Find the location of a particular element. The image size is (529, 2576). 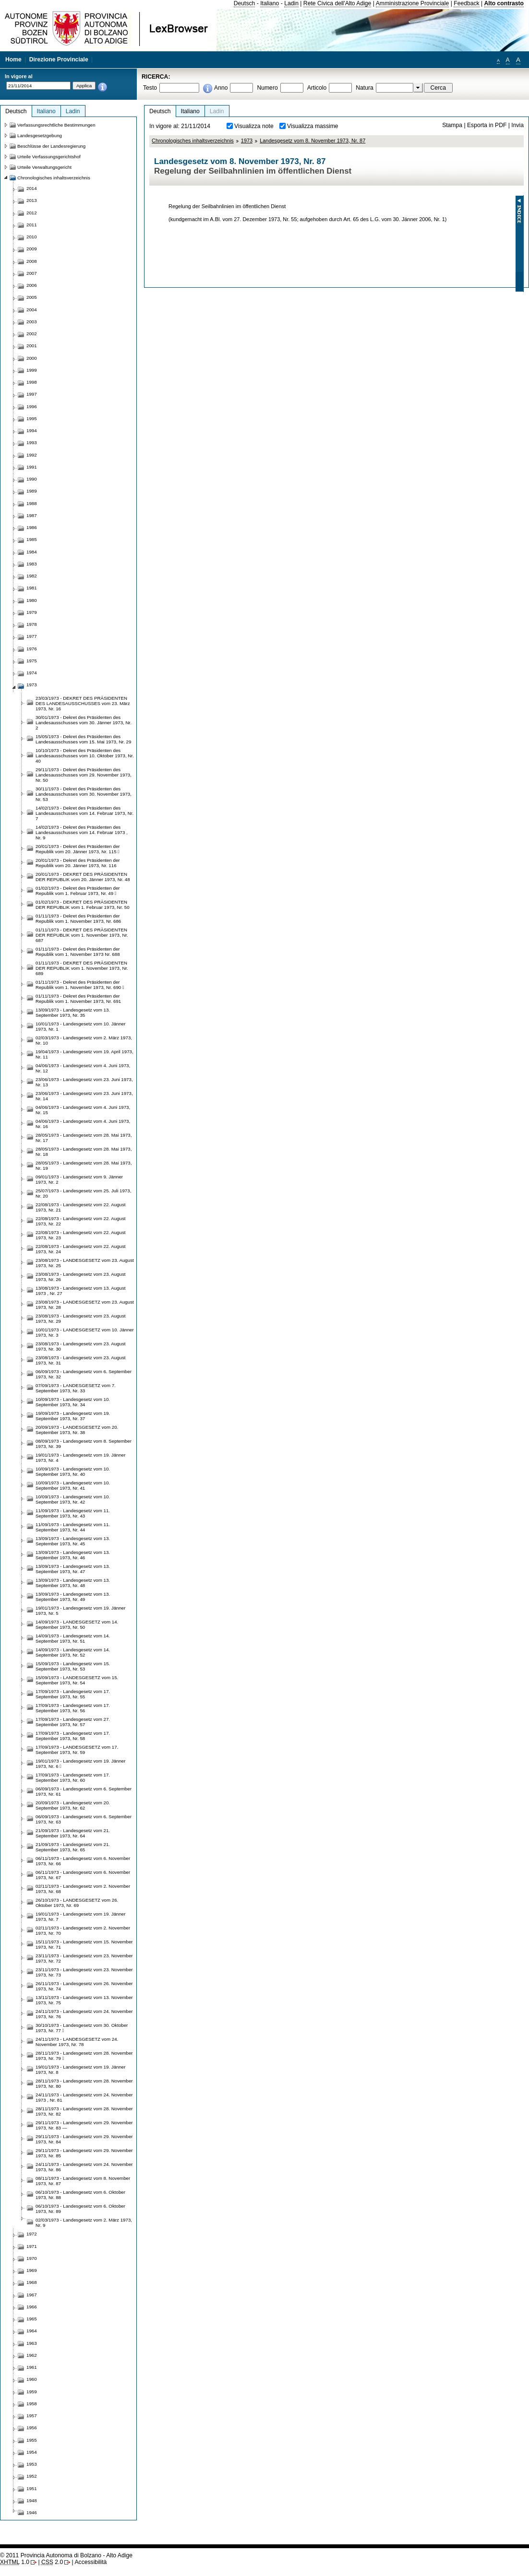

24/11/1973 - LANDESGESETZ vom 24. November 1973, Nr. 78 is located at coordinates (77, 2041).